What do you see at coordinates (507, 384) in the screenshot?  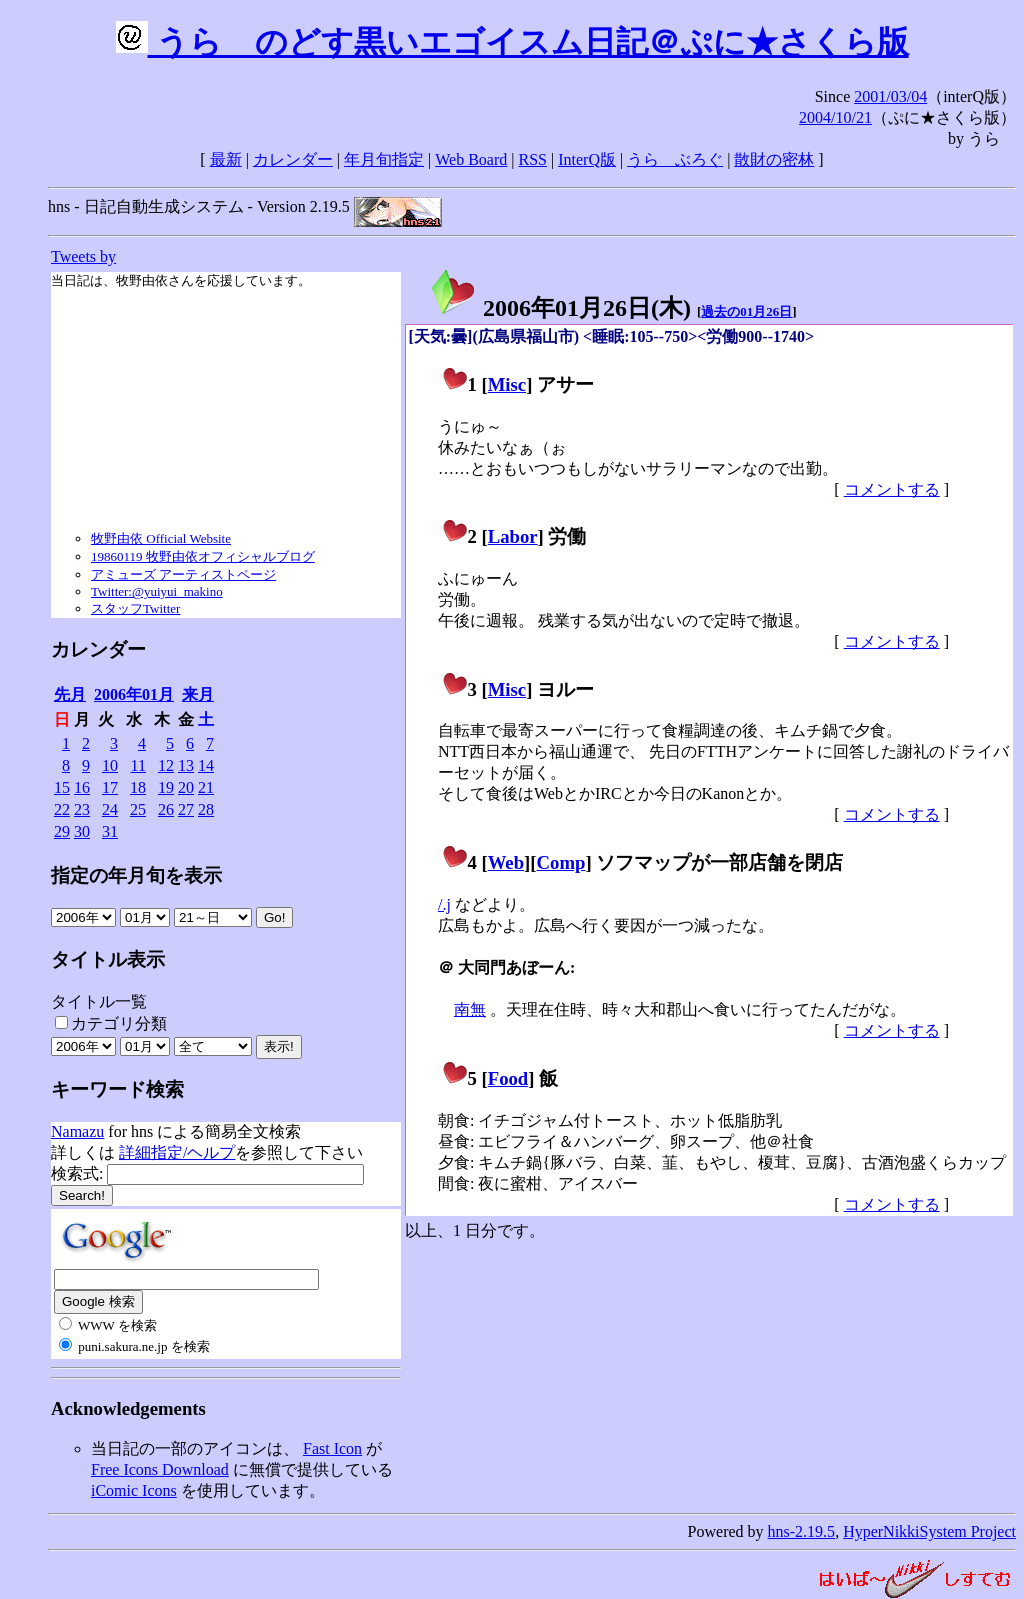 I see `Misc` at bounding box center [507, 384].